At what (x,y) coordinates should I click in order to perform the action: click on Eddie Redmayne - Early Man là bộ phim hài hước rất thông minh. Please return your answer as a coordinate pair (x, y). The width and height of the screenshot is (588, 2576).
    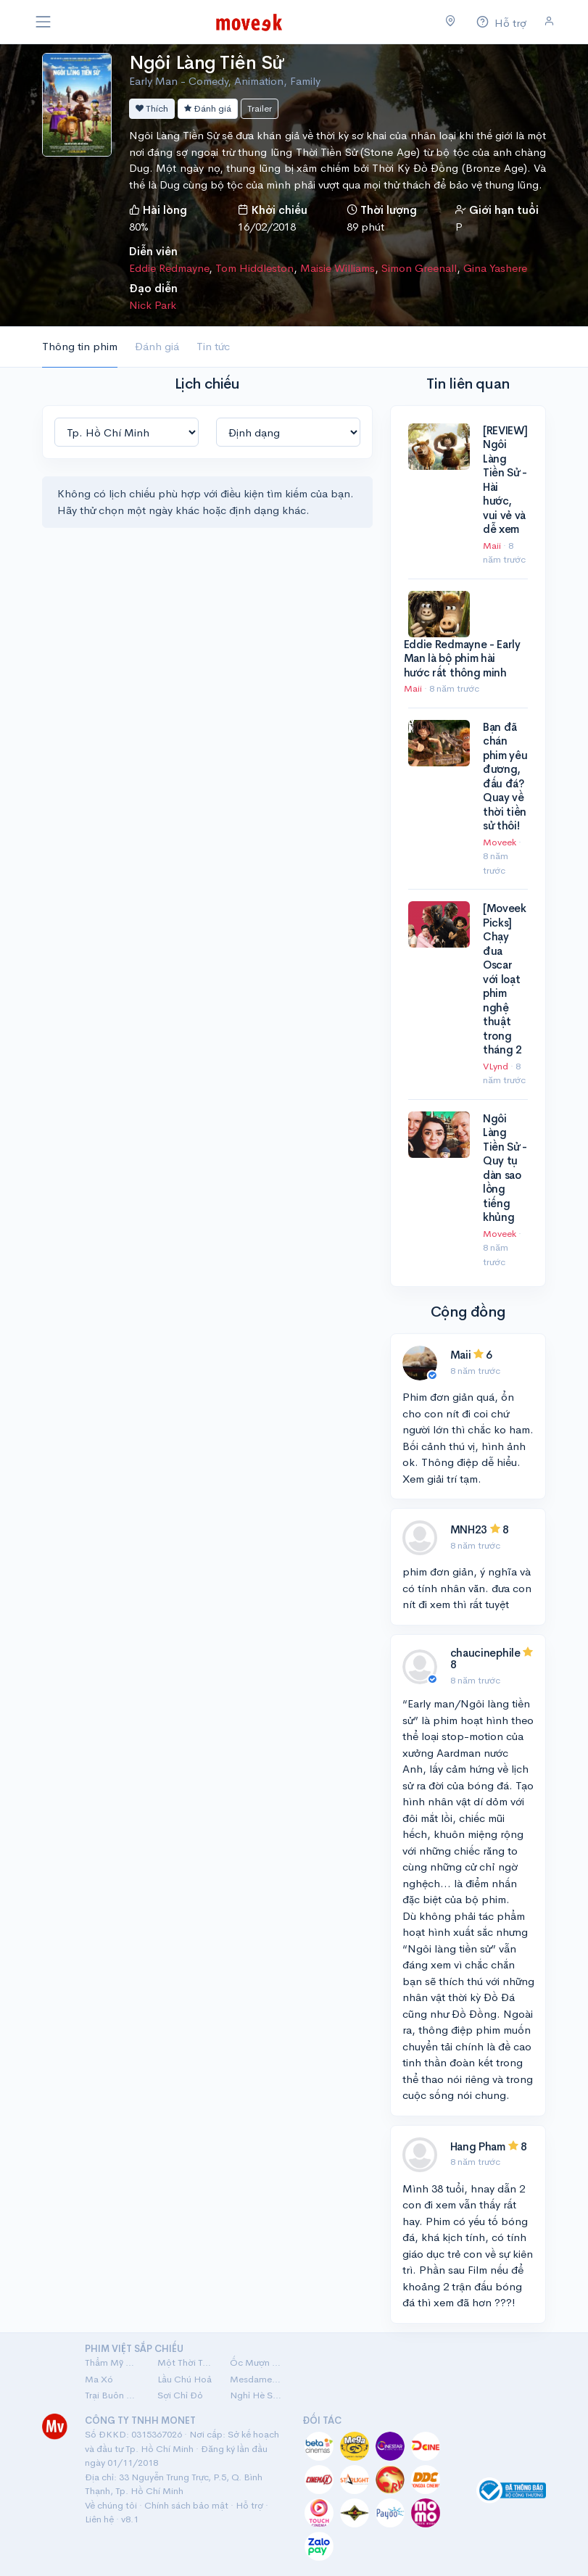
    Looking at the image, I should click on (462, 658).